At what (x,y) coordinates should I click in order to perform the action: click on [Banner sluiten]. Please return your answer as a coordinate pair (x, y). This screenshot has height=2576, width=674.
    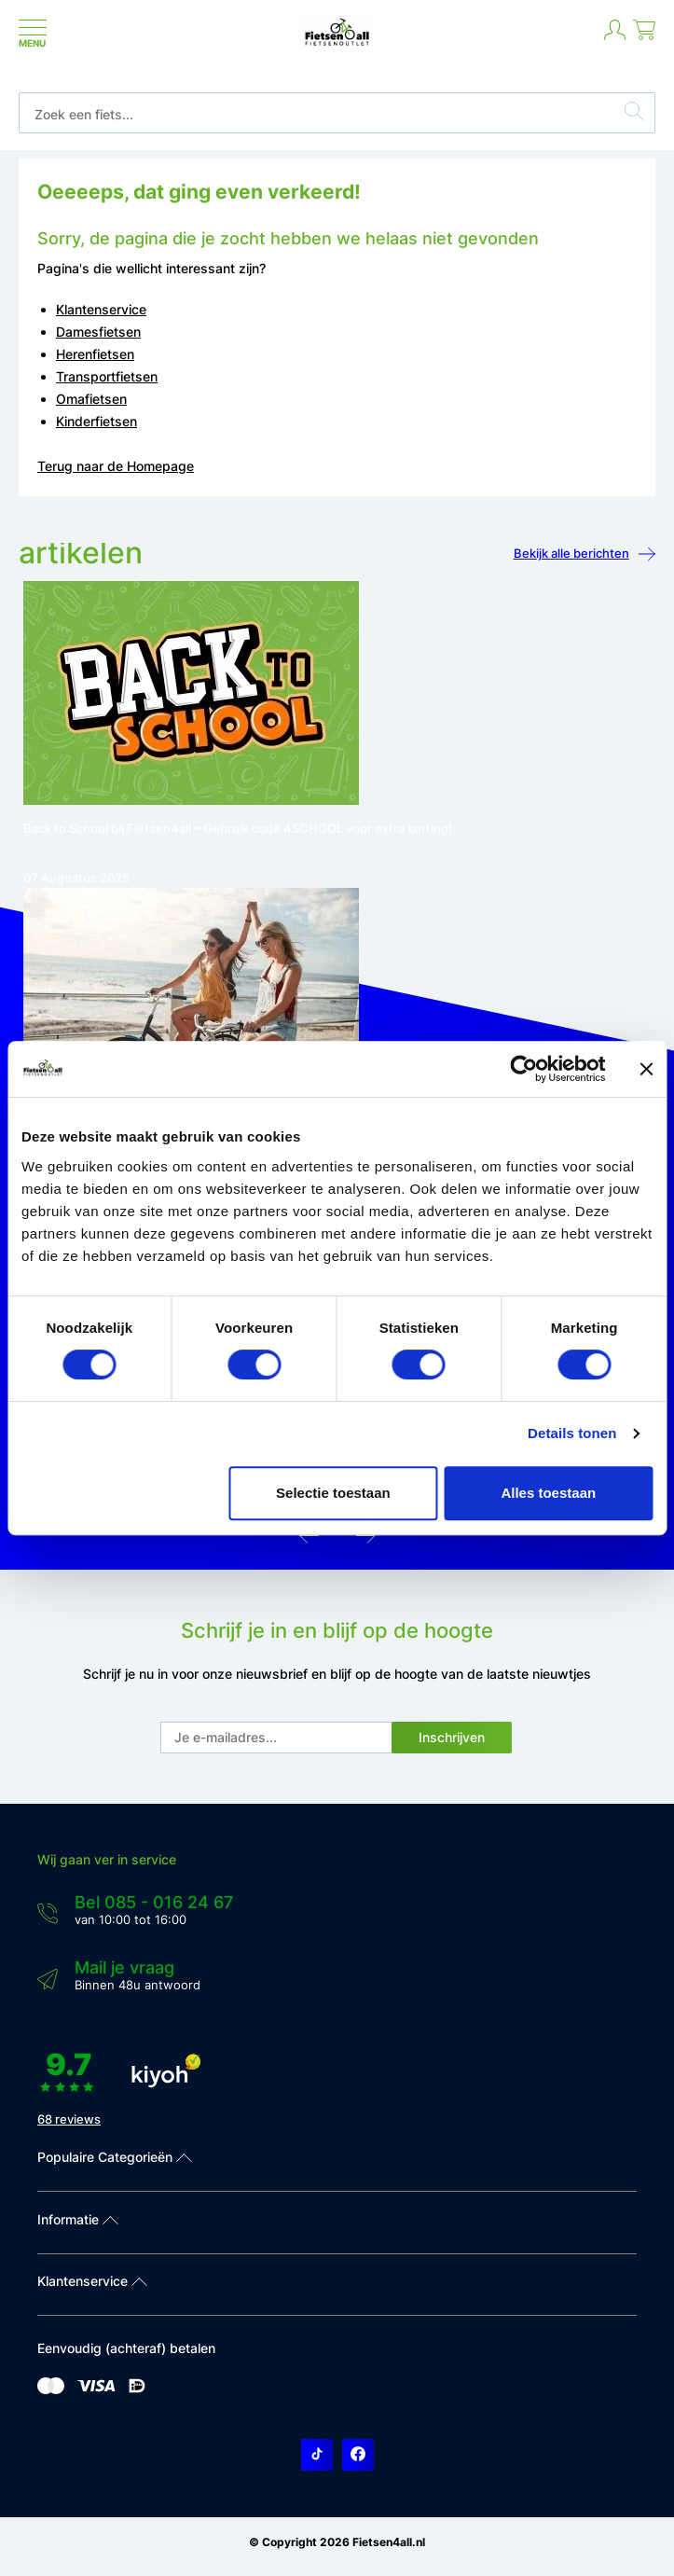
    Looking at the image, I should click on (646, 1068).